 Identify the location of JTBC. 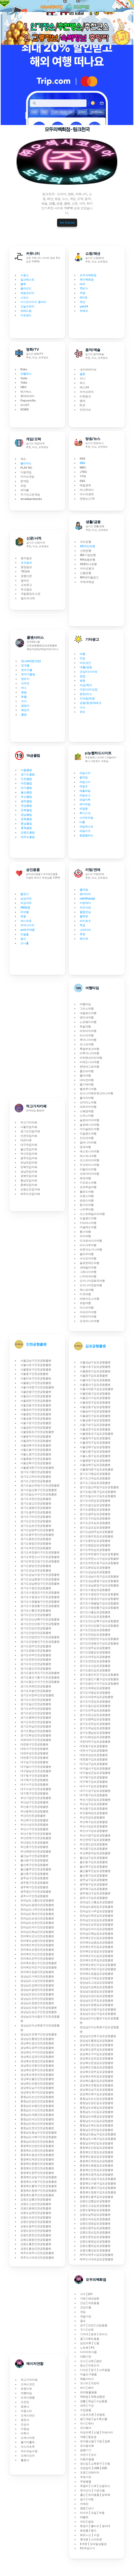
(83, 472).